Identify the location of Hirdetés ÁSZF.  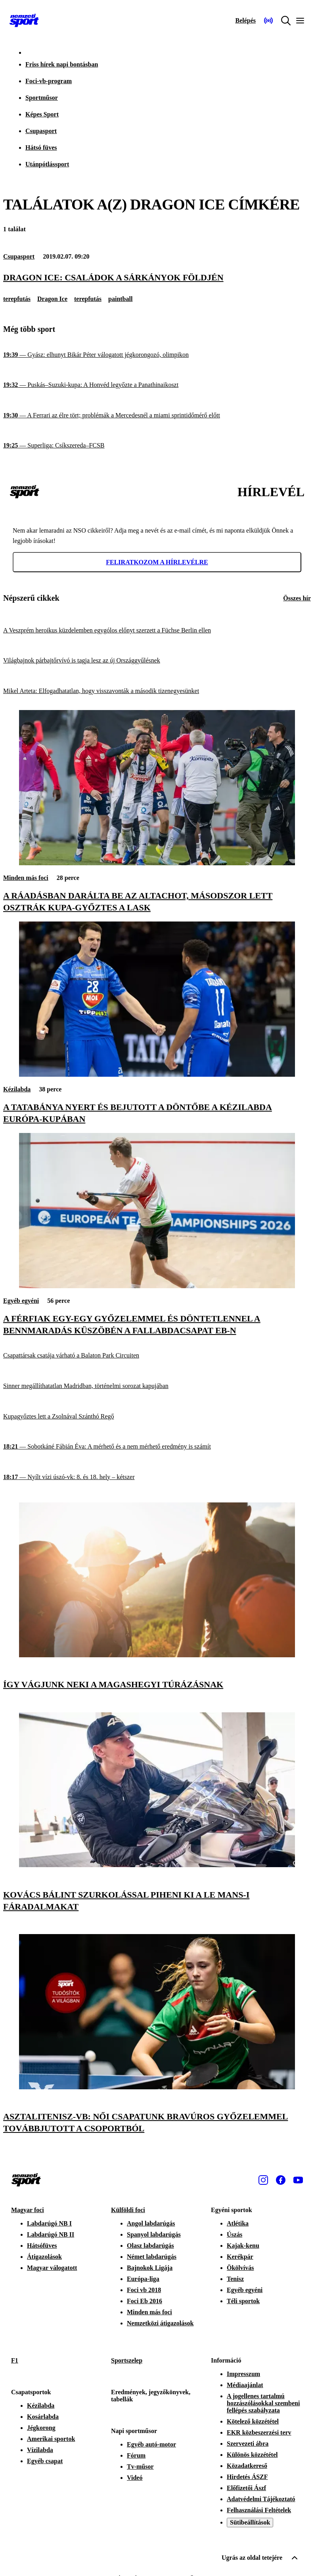
(247, 2476).